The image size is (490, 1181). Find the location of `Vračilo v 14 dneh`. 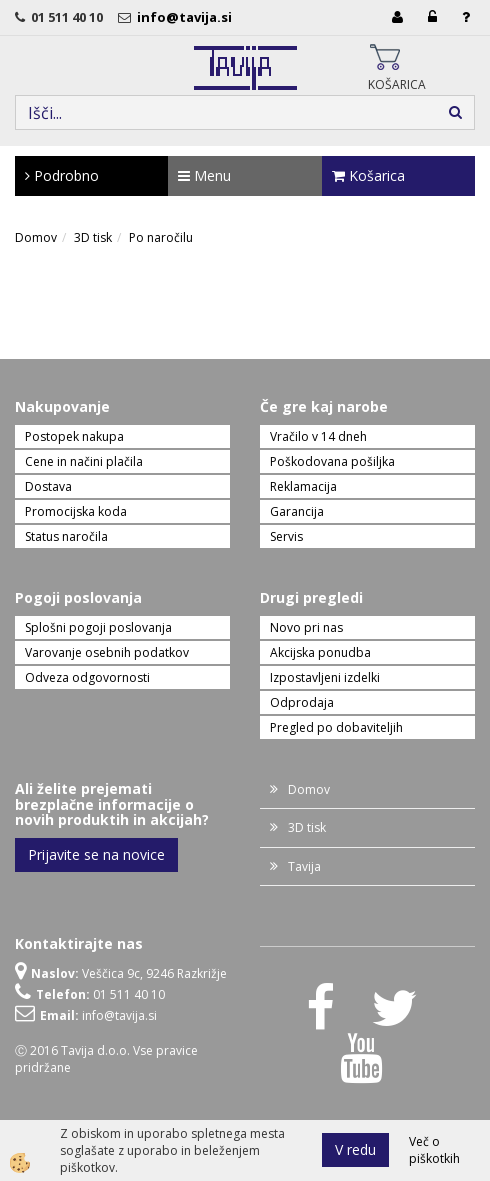

Vračilo v 14 dneh is located at coordinates (318, 436).